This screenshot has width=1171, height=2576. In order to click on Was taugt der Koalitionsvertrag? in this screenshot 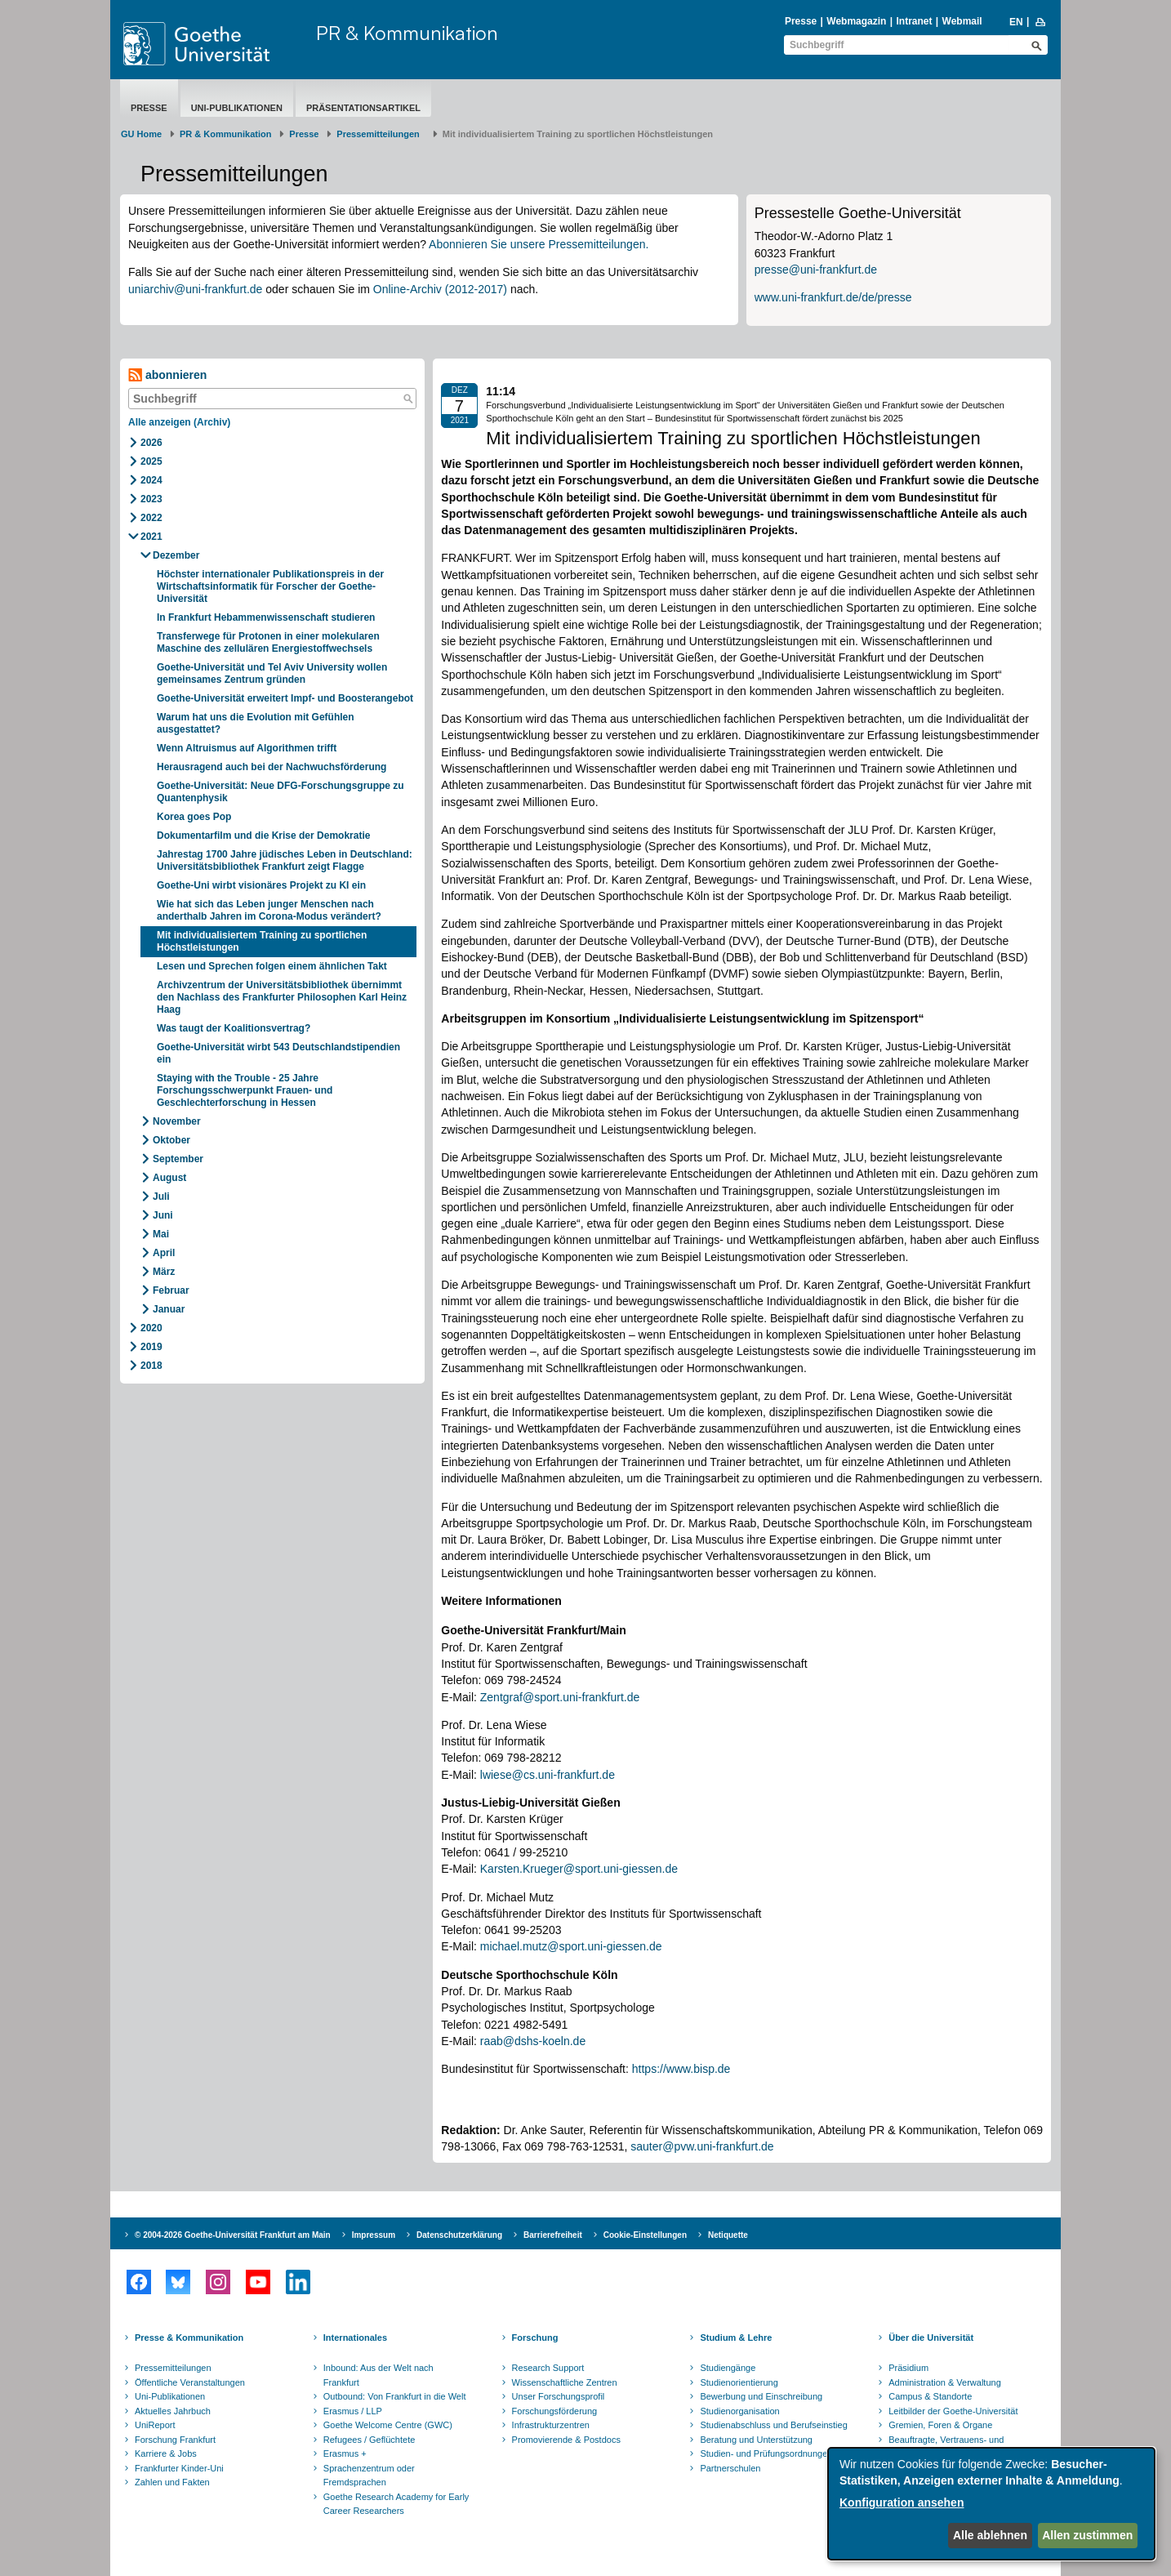, I will do `click(235, 1028)`.